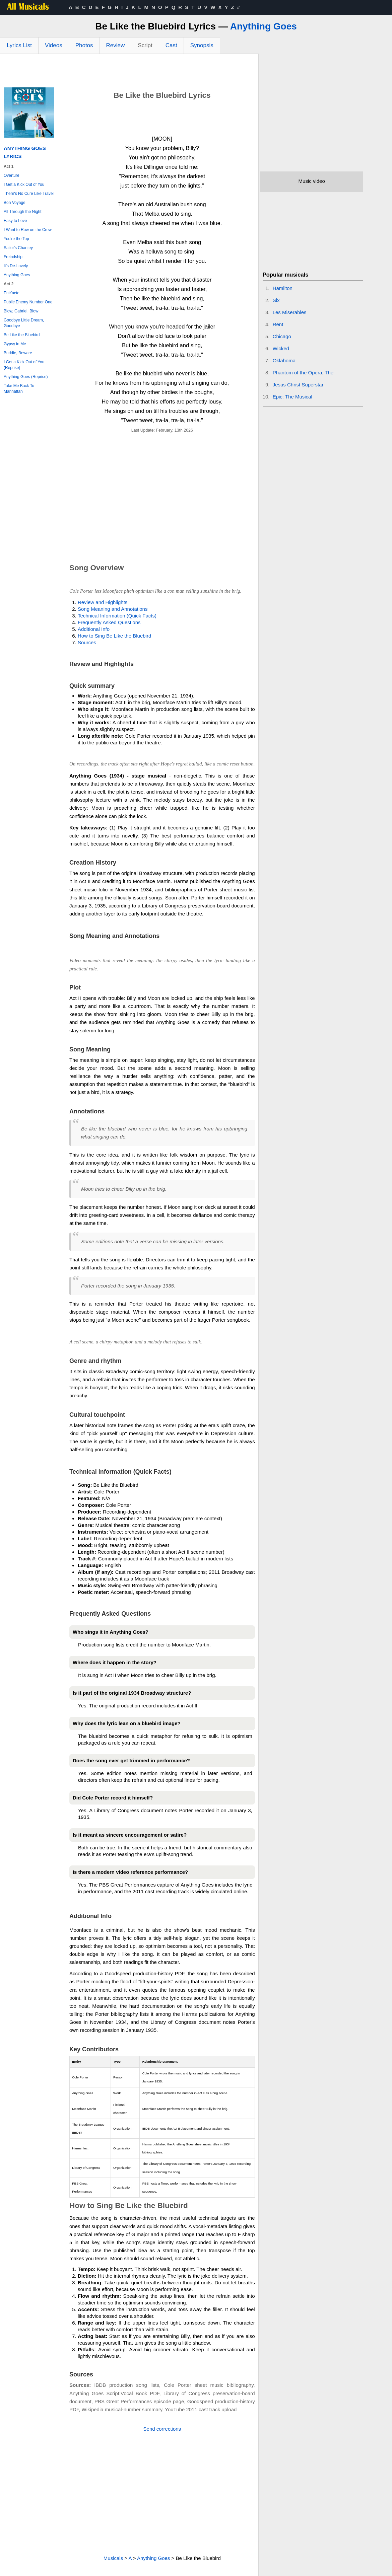 The image size is (392, 2576). Describe the element at coordinates (171, 45) in the screenshot. I see `Cast` at that location.